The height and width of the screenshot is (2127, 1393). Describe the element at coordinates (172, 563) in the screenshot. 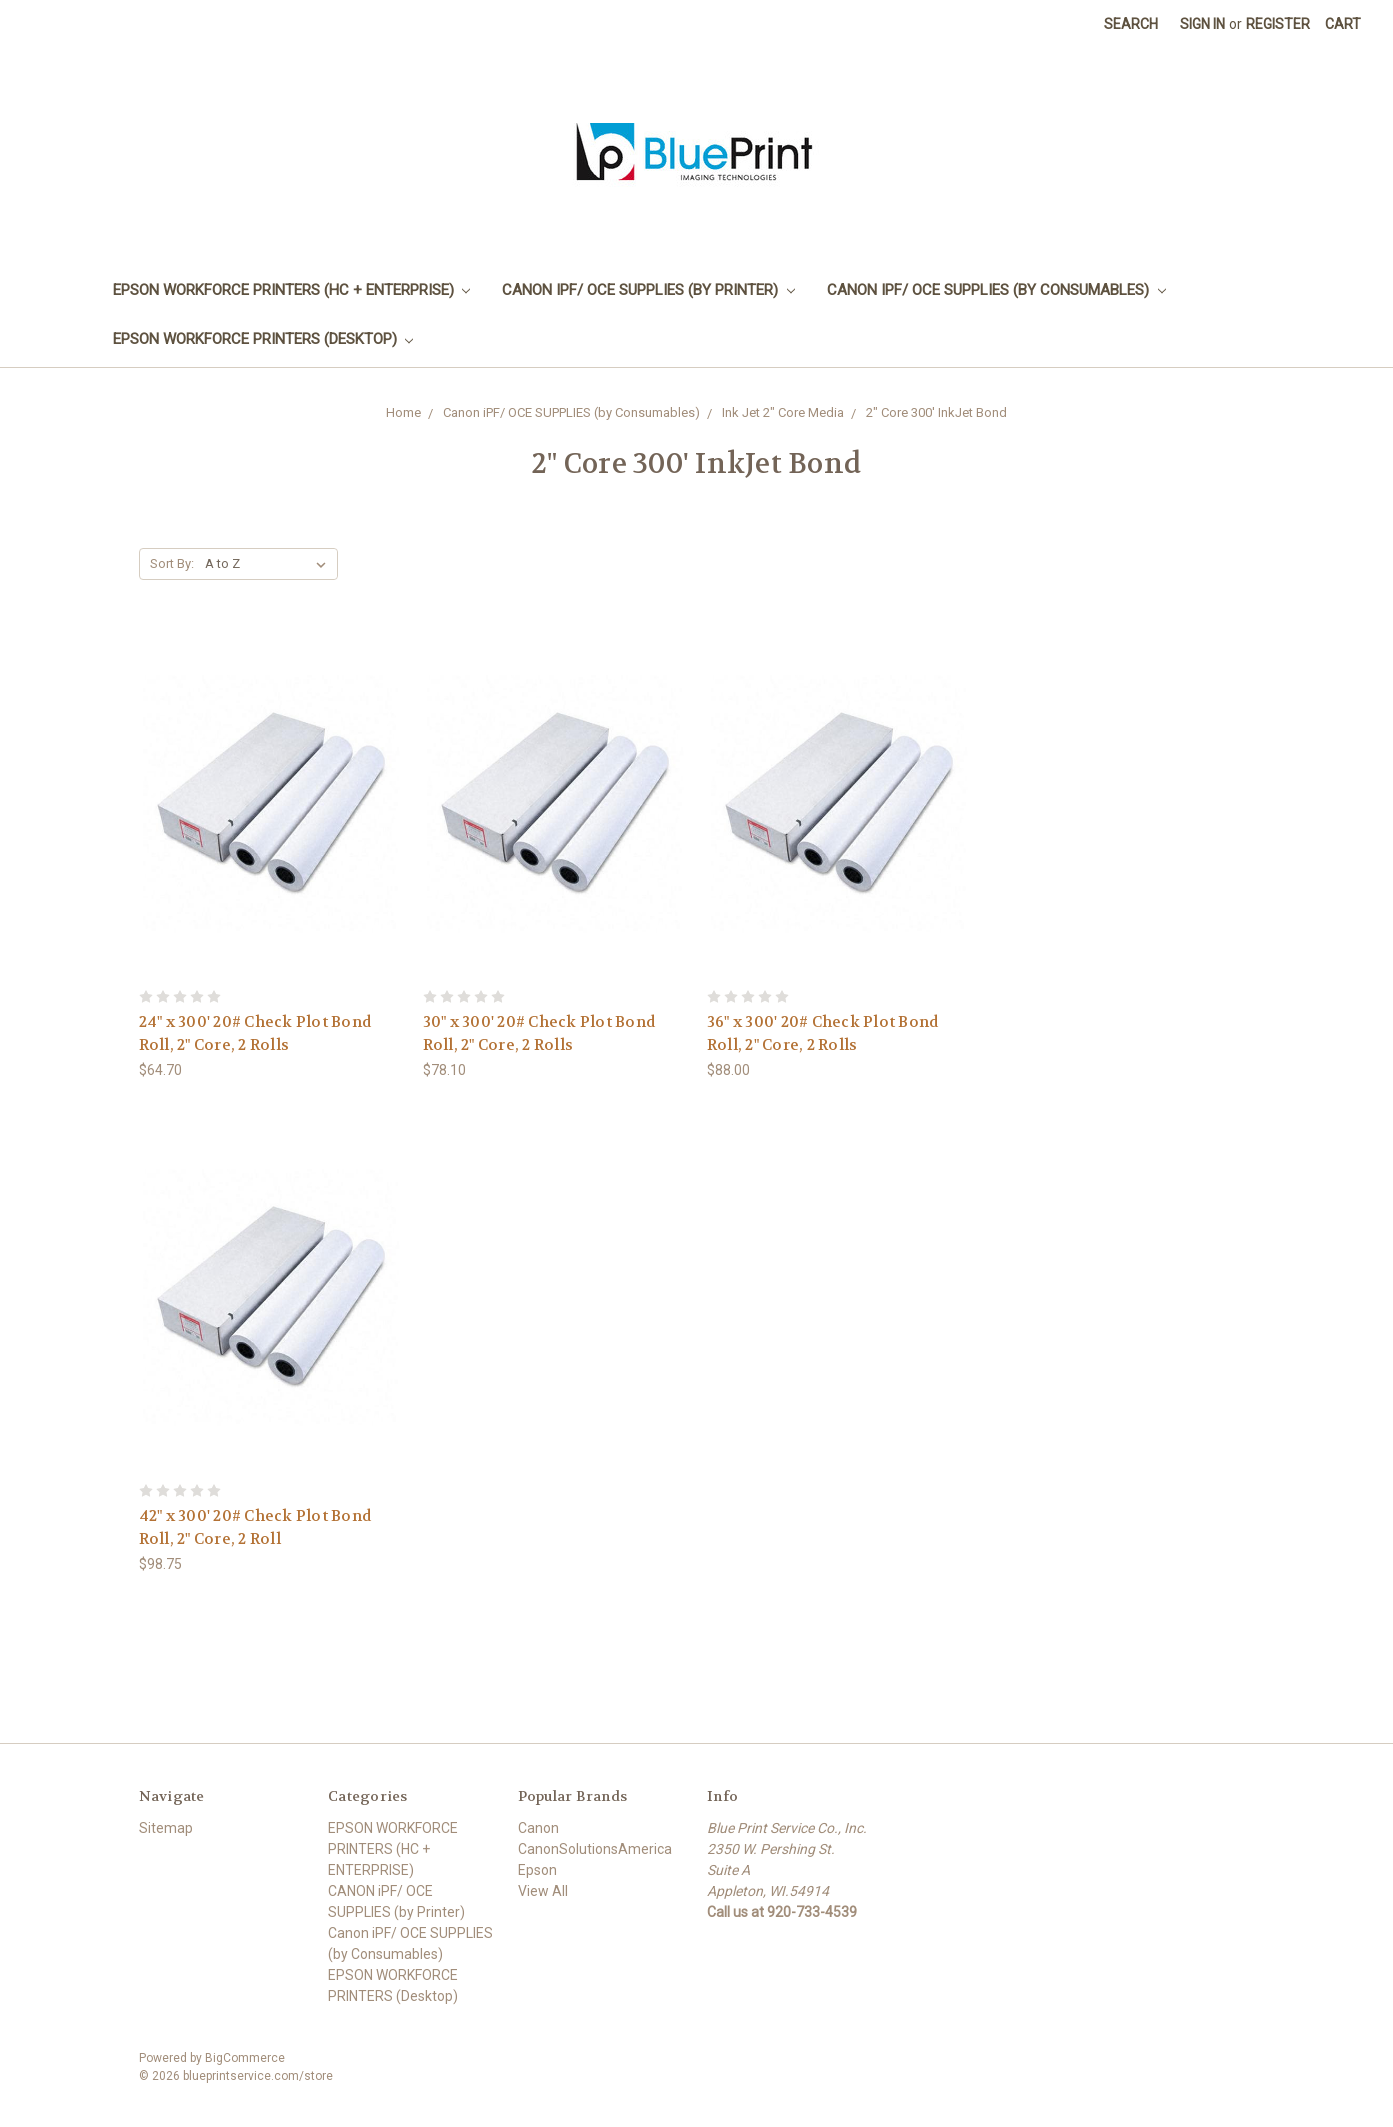

I see `Sort By:` at that location.